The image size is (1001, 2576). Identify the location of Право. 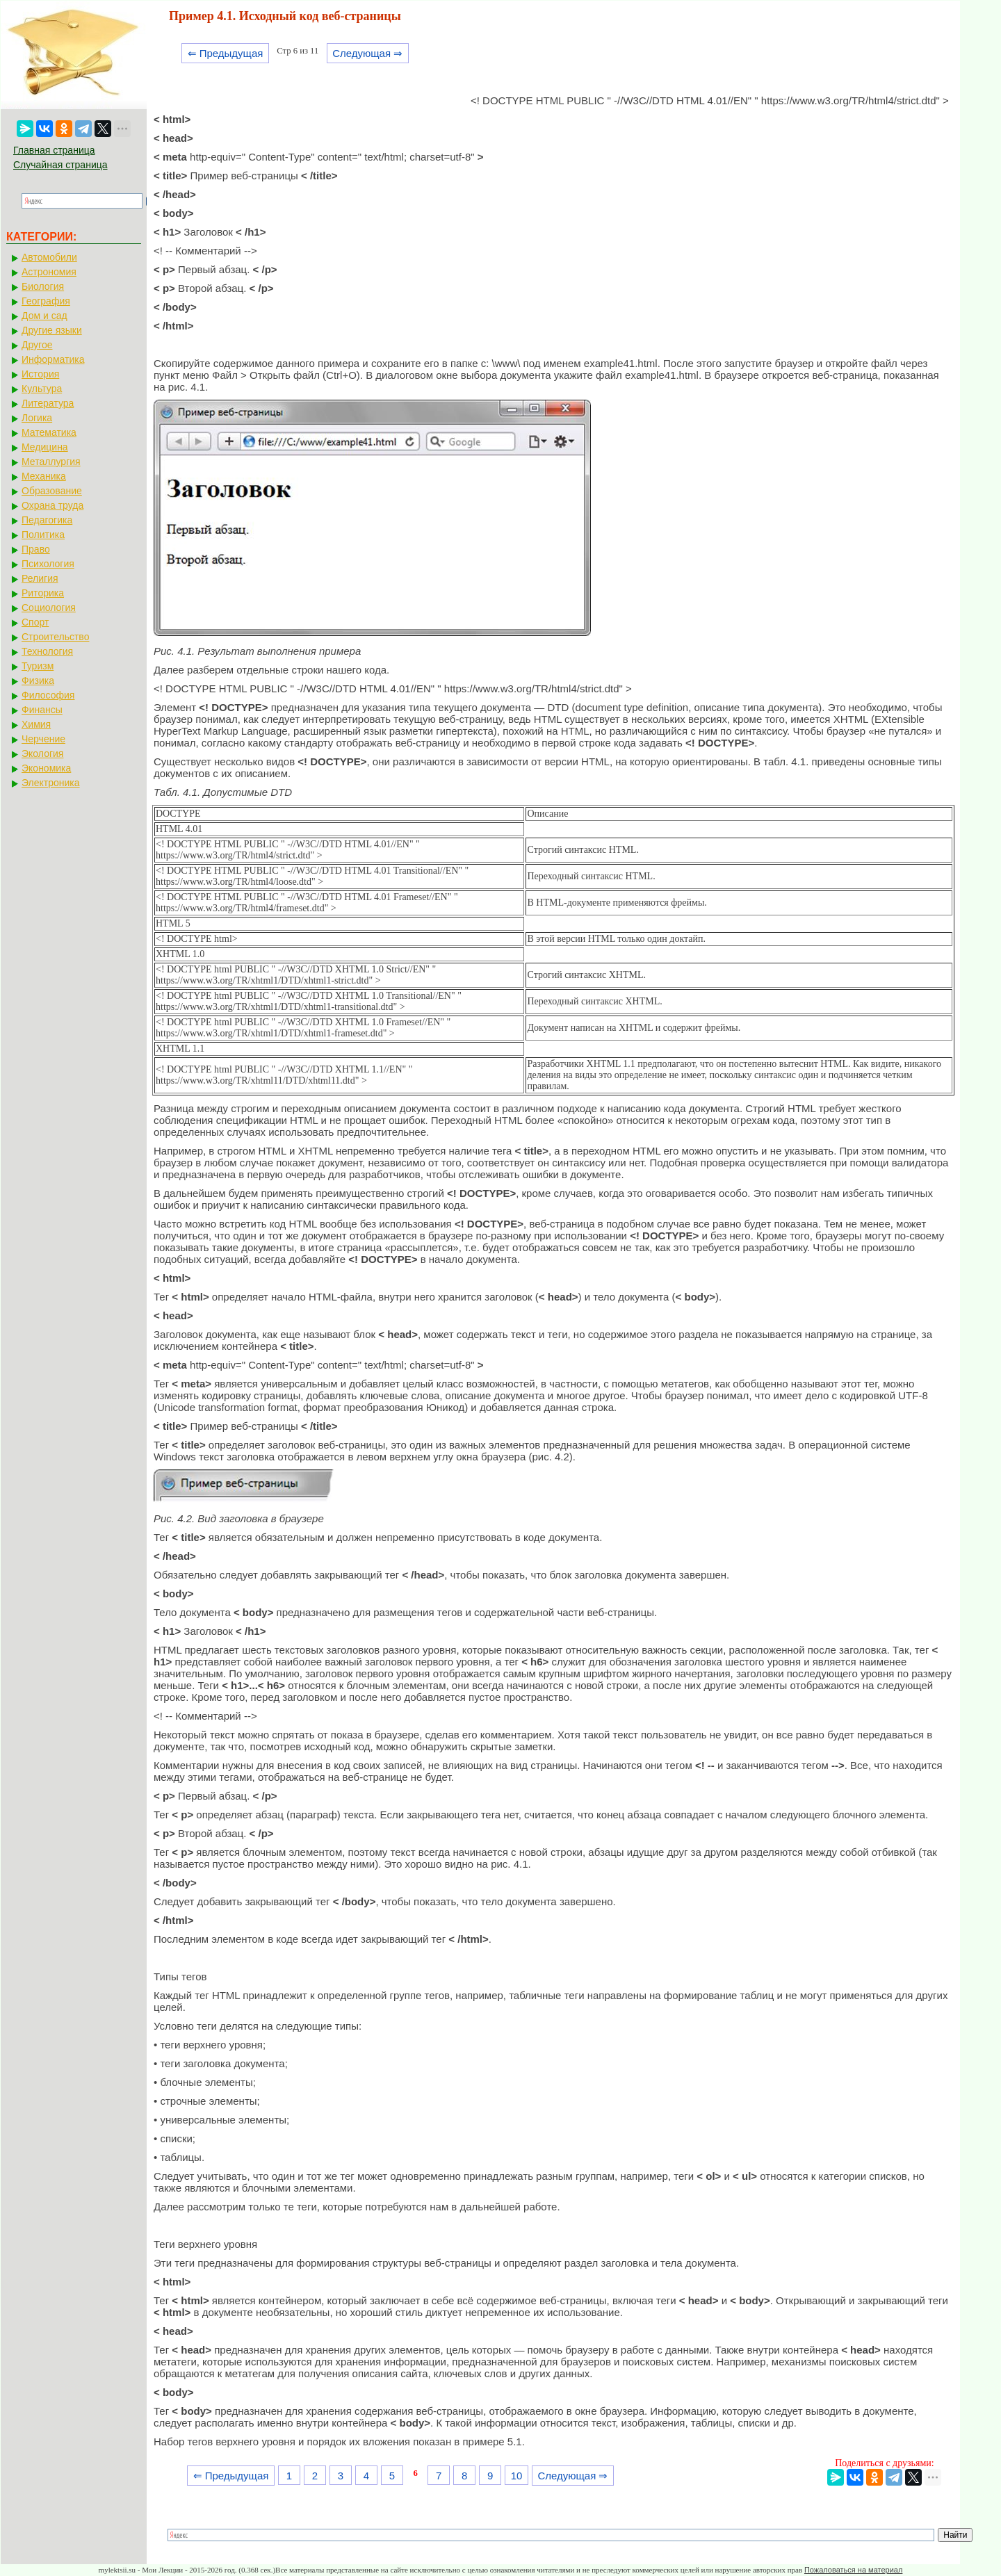
(36, 549).